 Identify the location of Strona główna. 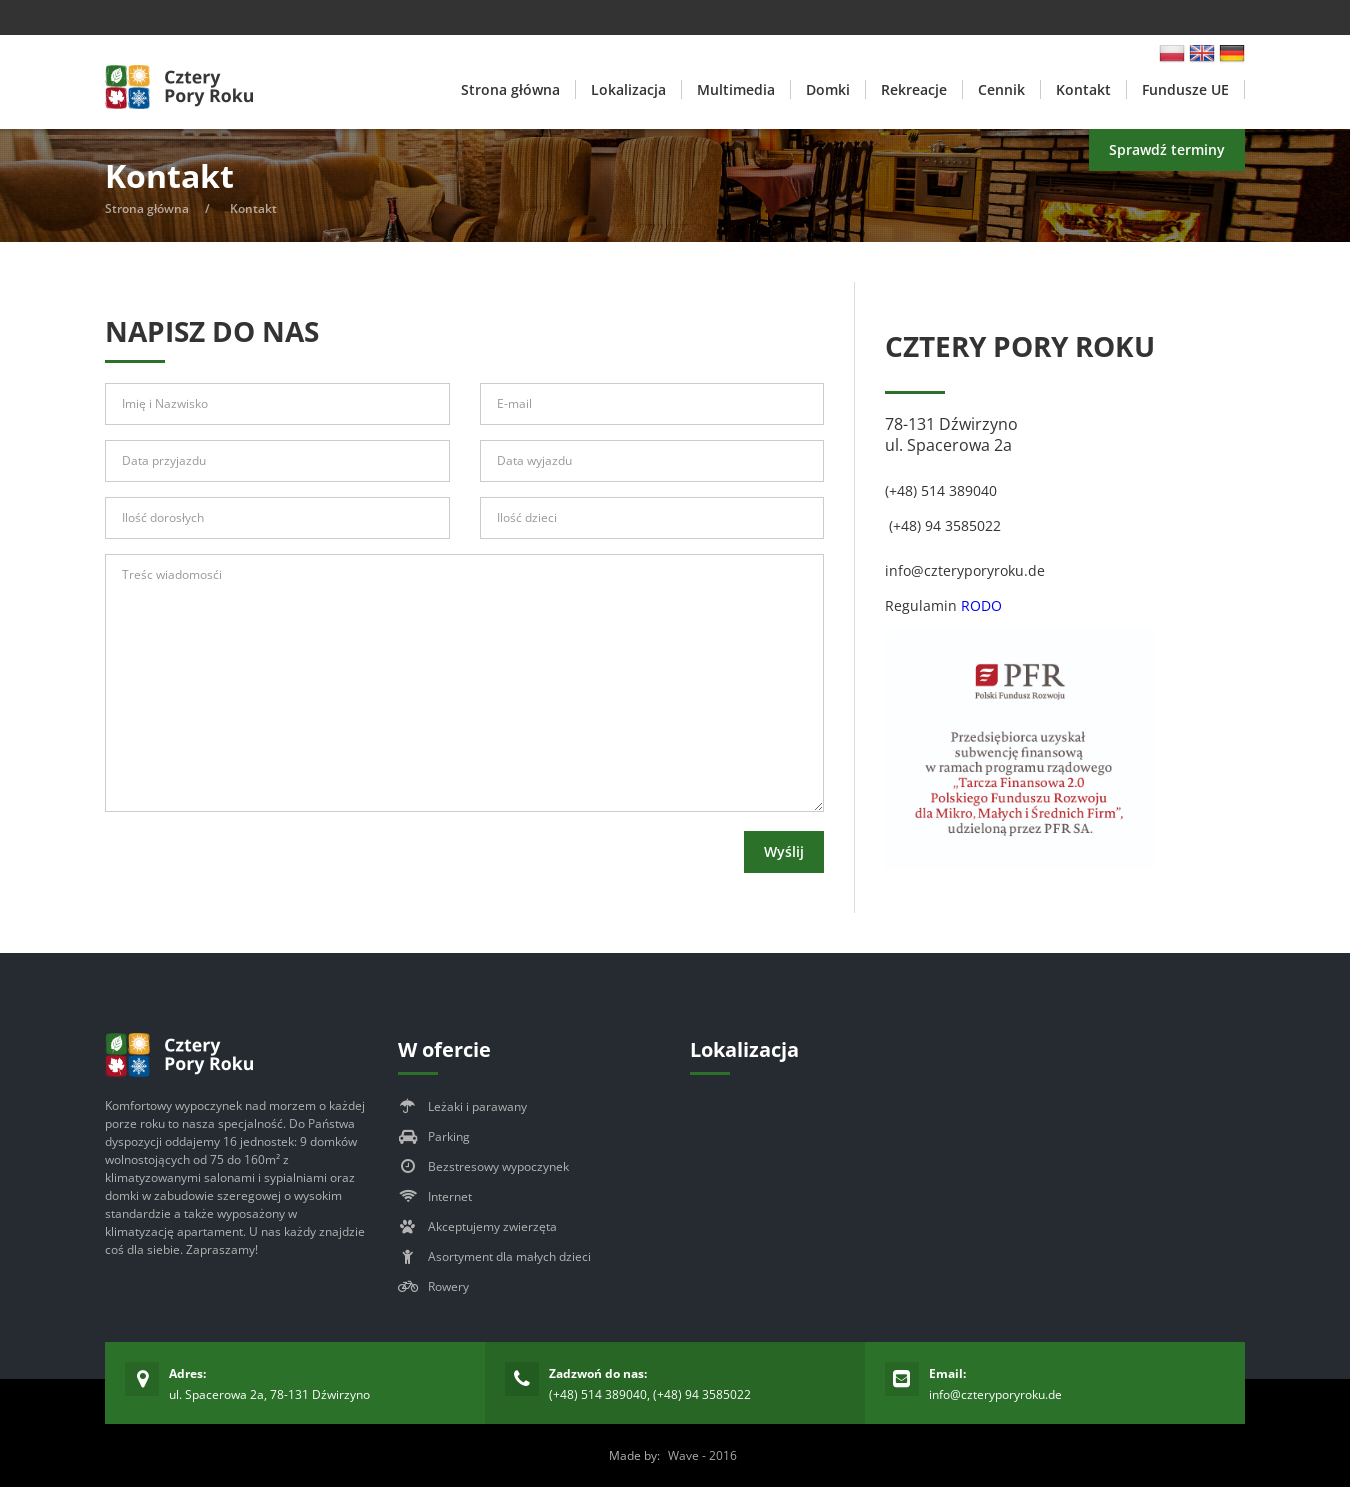
(510, 89).